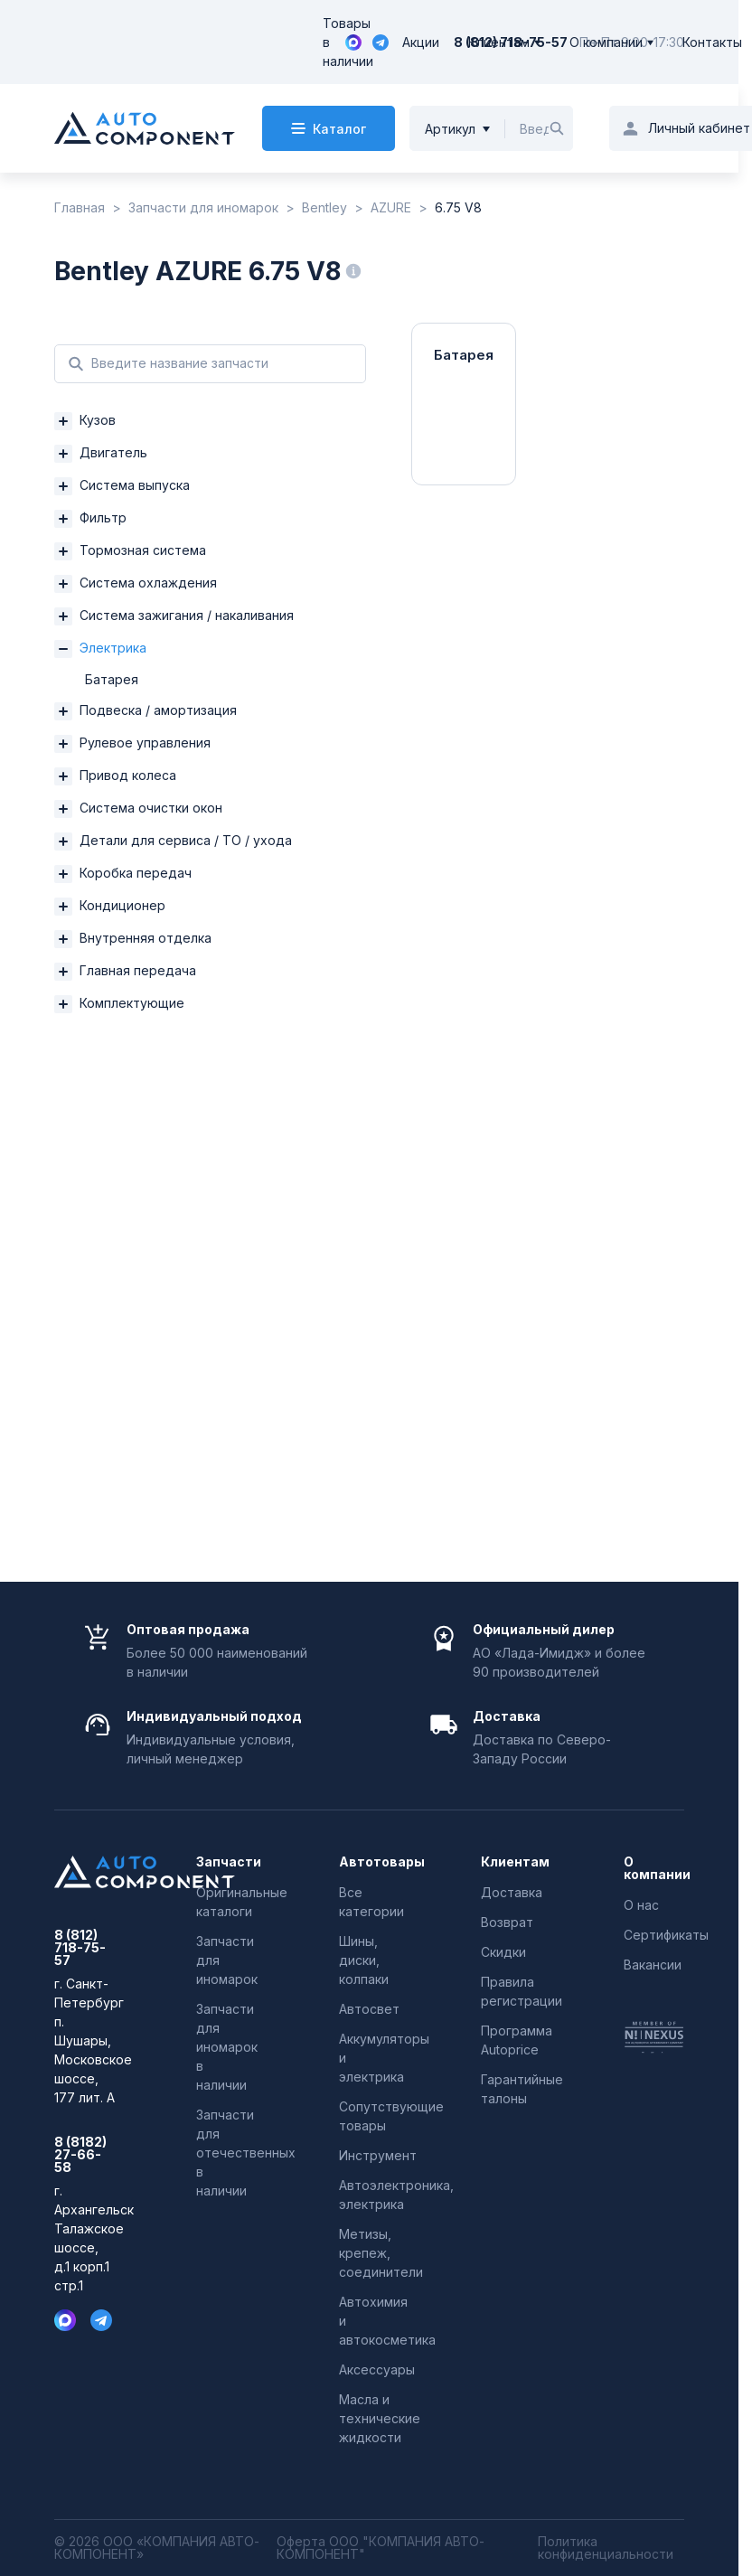 The width and height of the screenshot is (752, 2576). What do you see at coordinates (377, 2369) in the screenshot?
I see `Аксессуары` at bounding box center [377, 2369].